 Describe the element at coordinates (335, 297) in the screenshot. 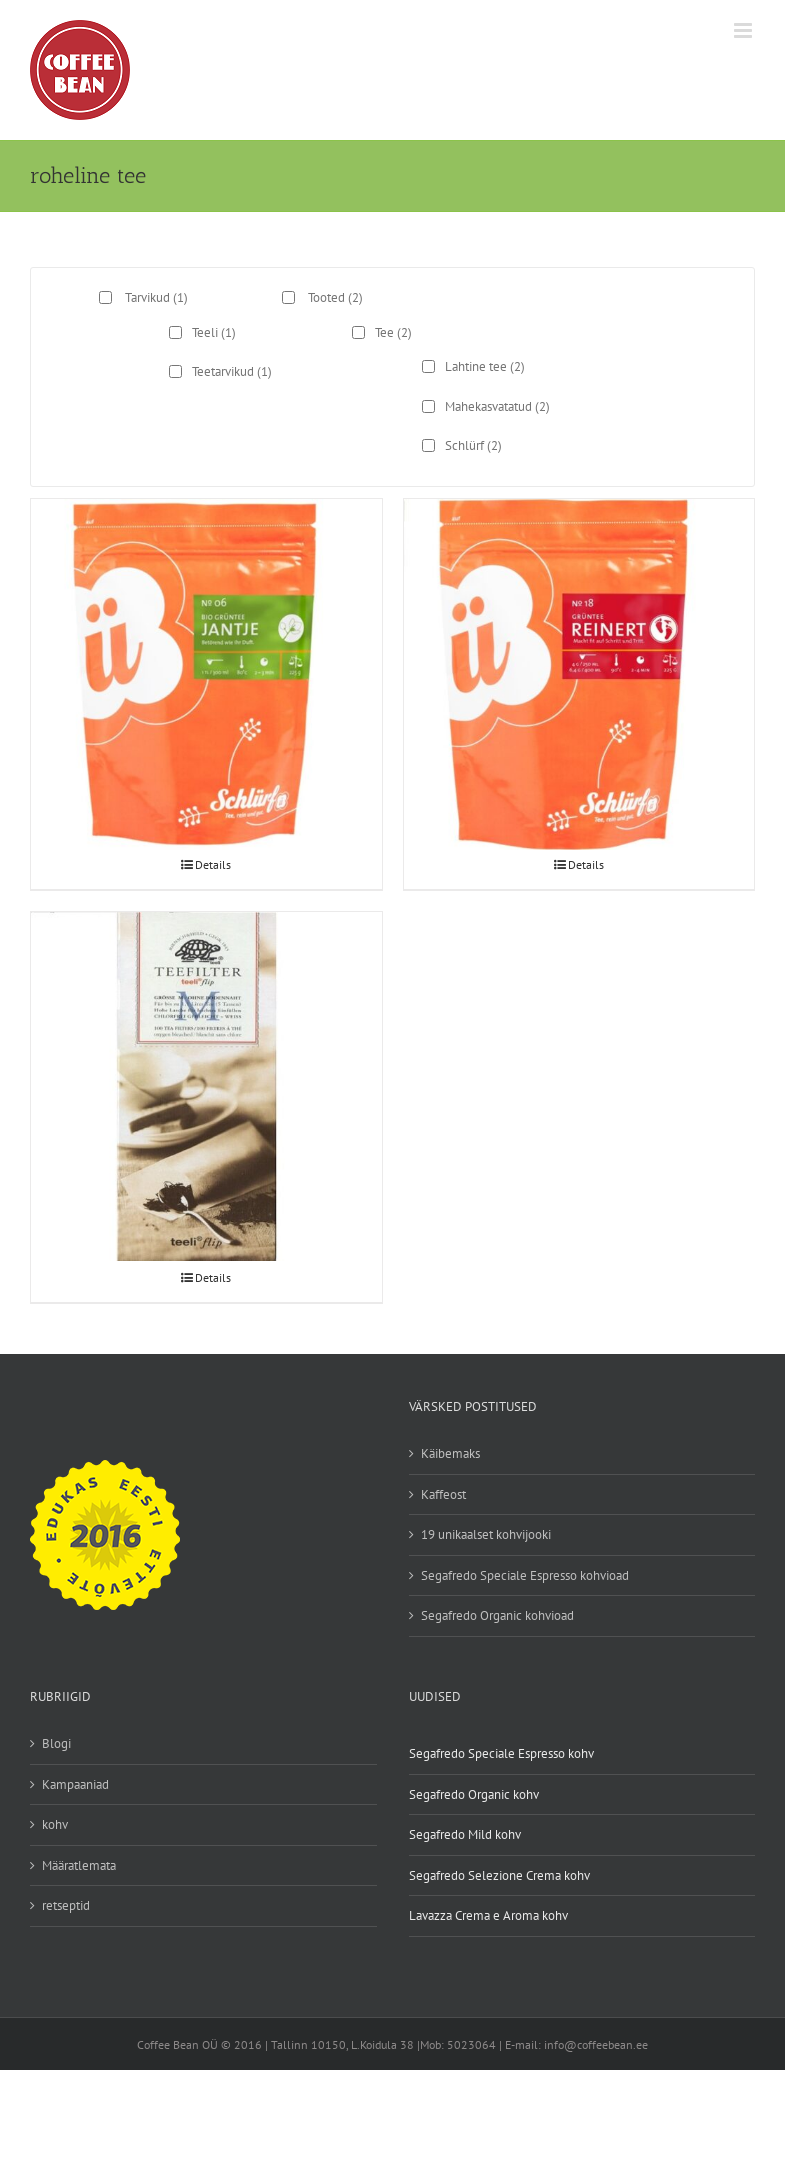

I see `Tooted` at that location.